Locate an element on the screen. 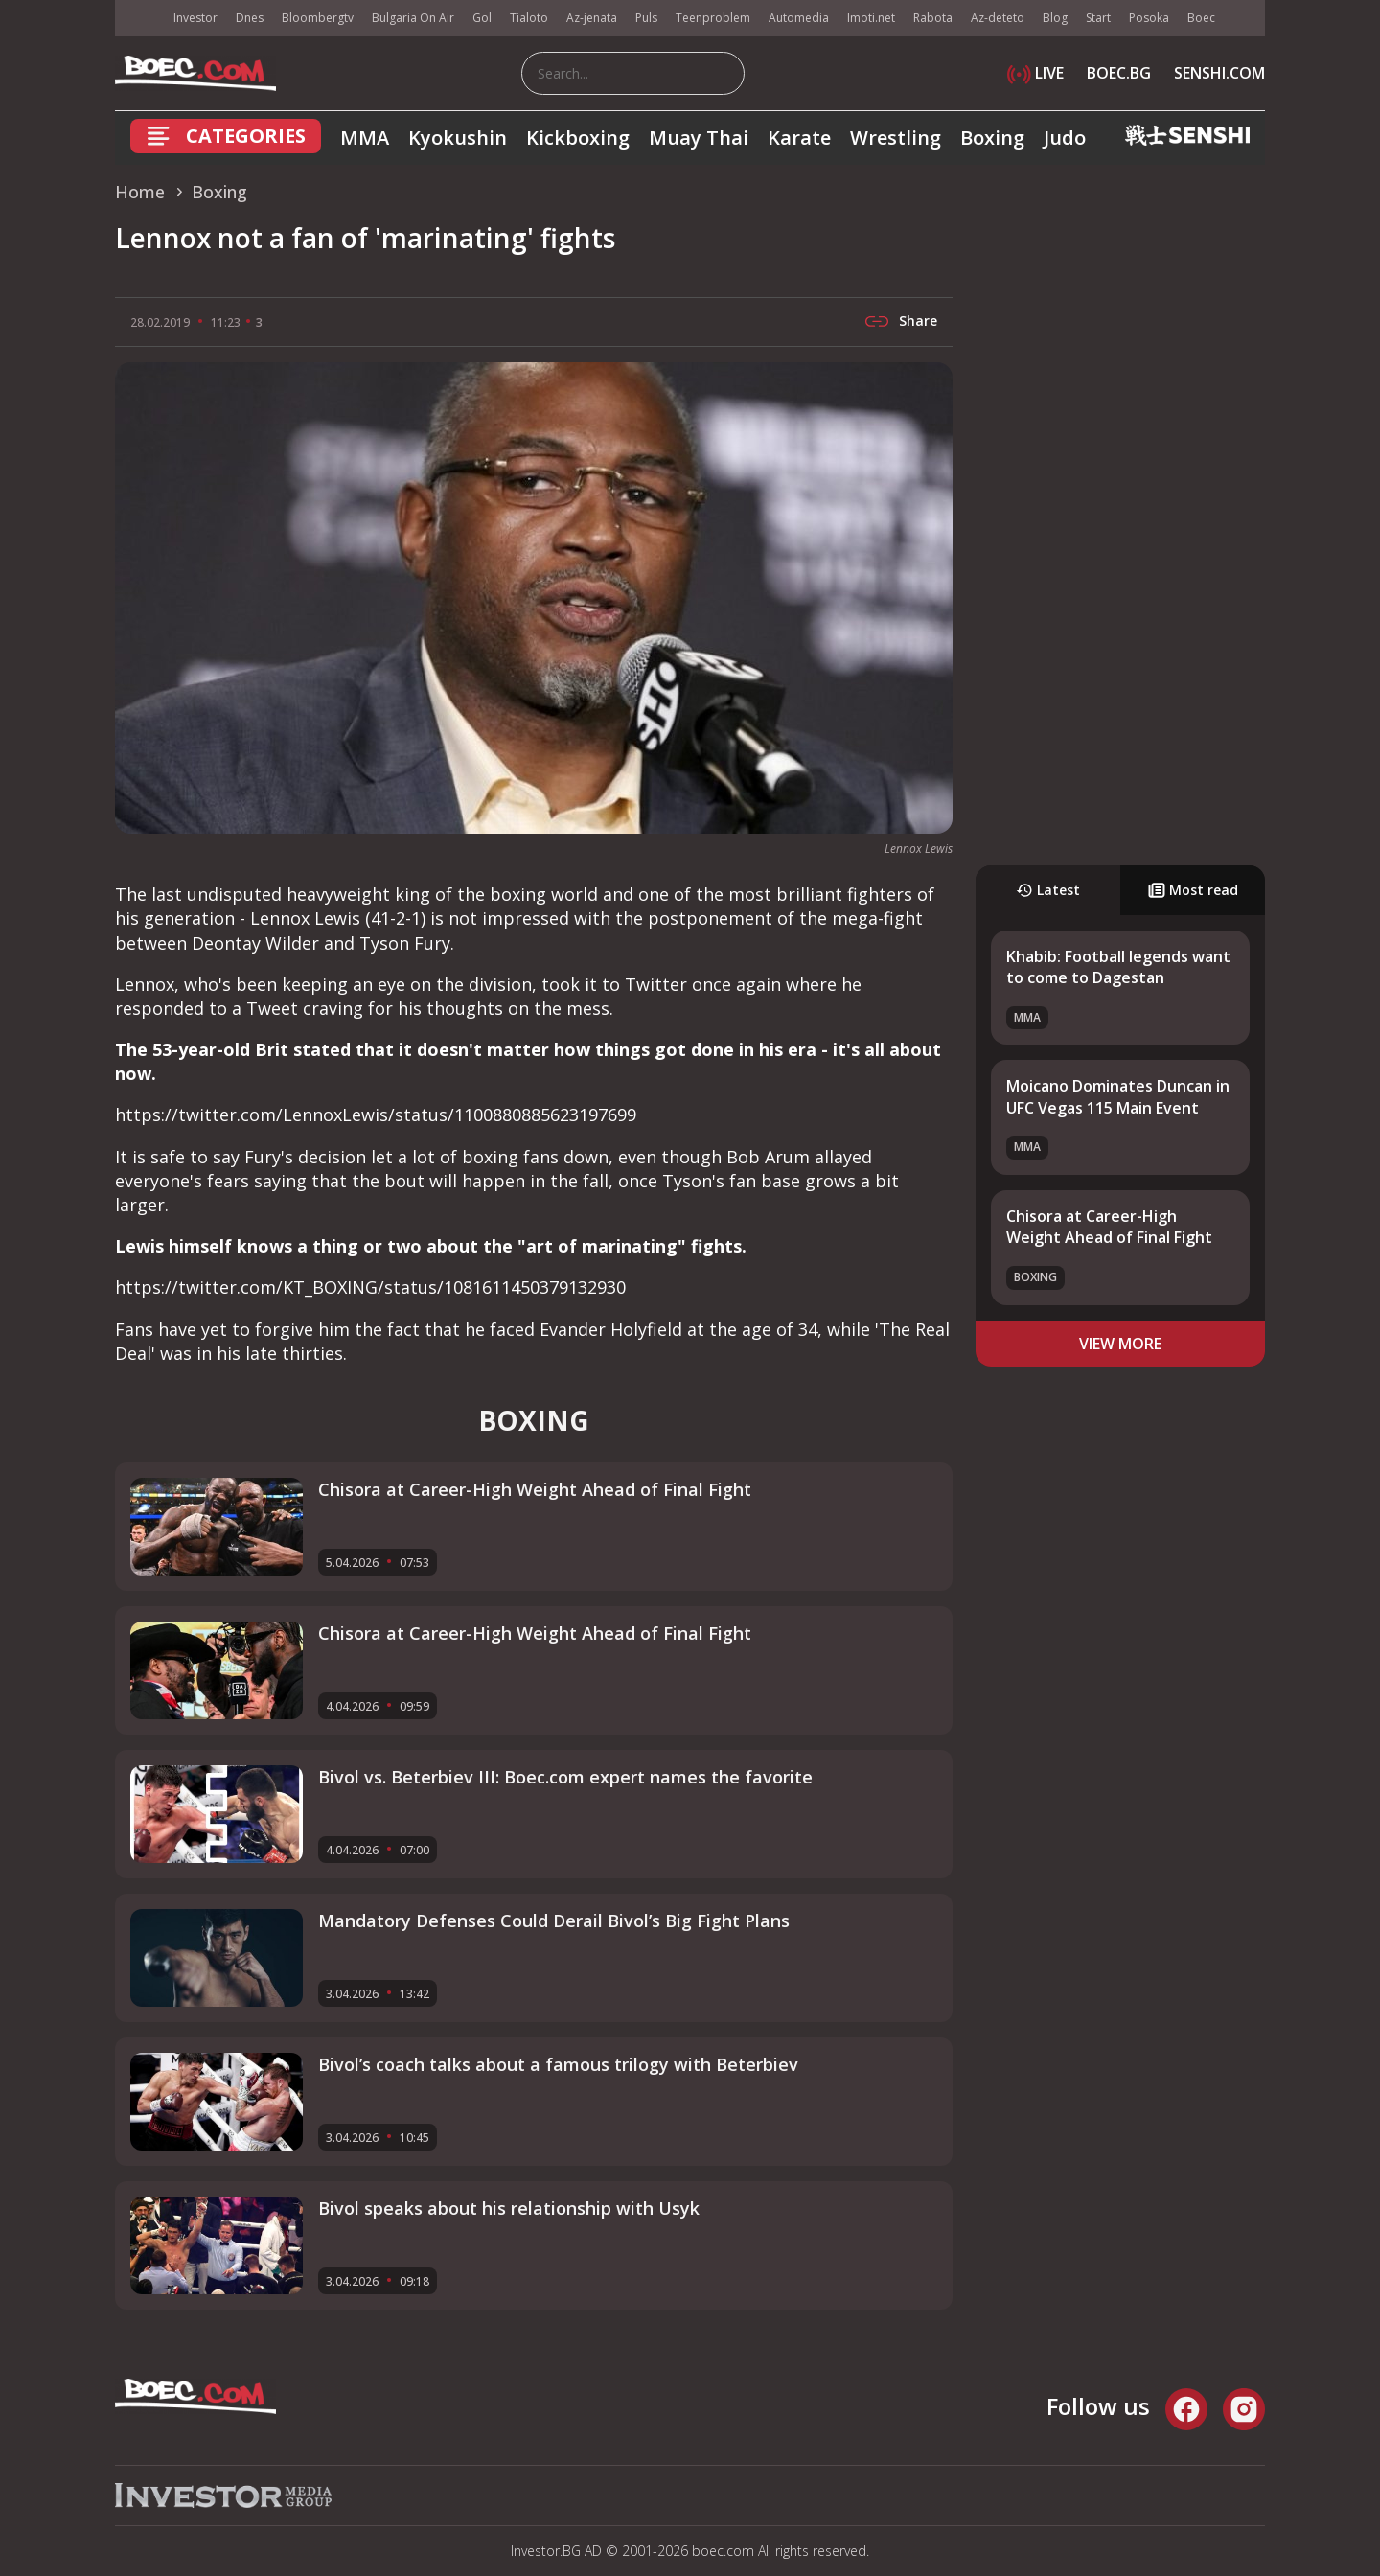 The width and height of the screenshot is (1380, 2576). Mandatory Defenses Could Derail Bivol’s Big Fight Plans is located at coordinates (554, 1920).